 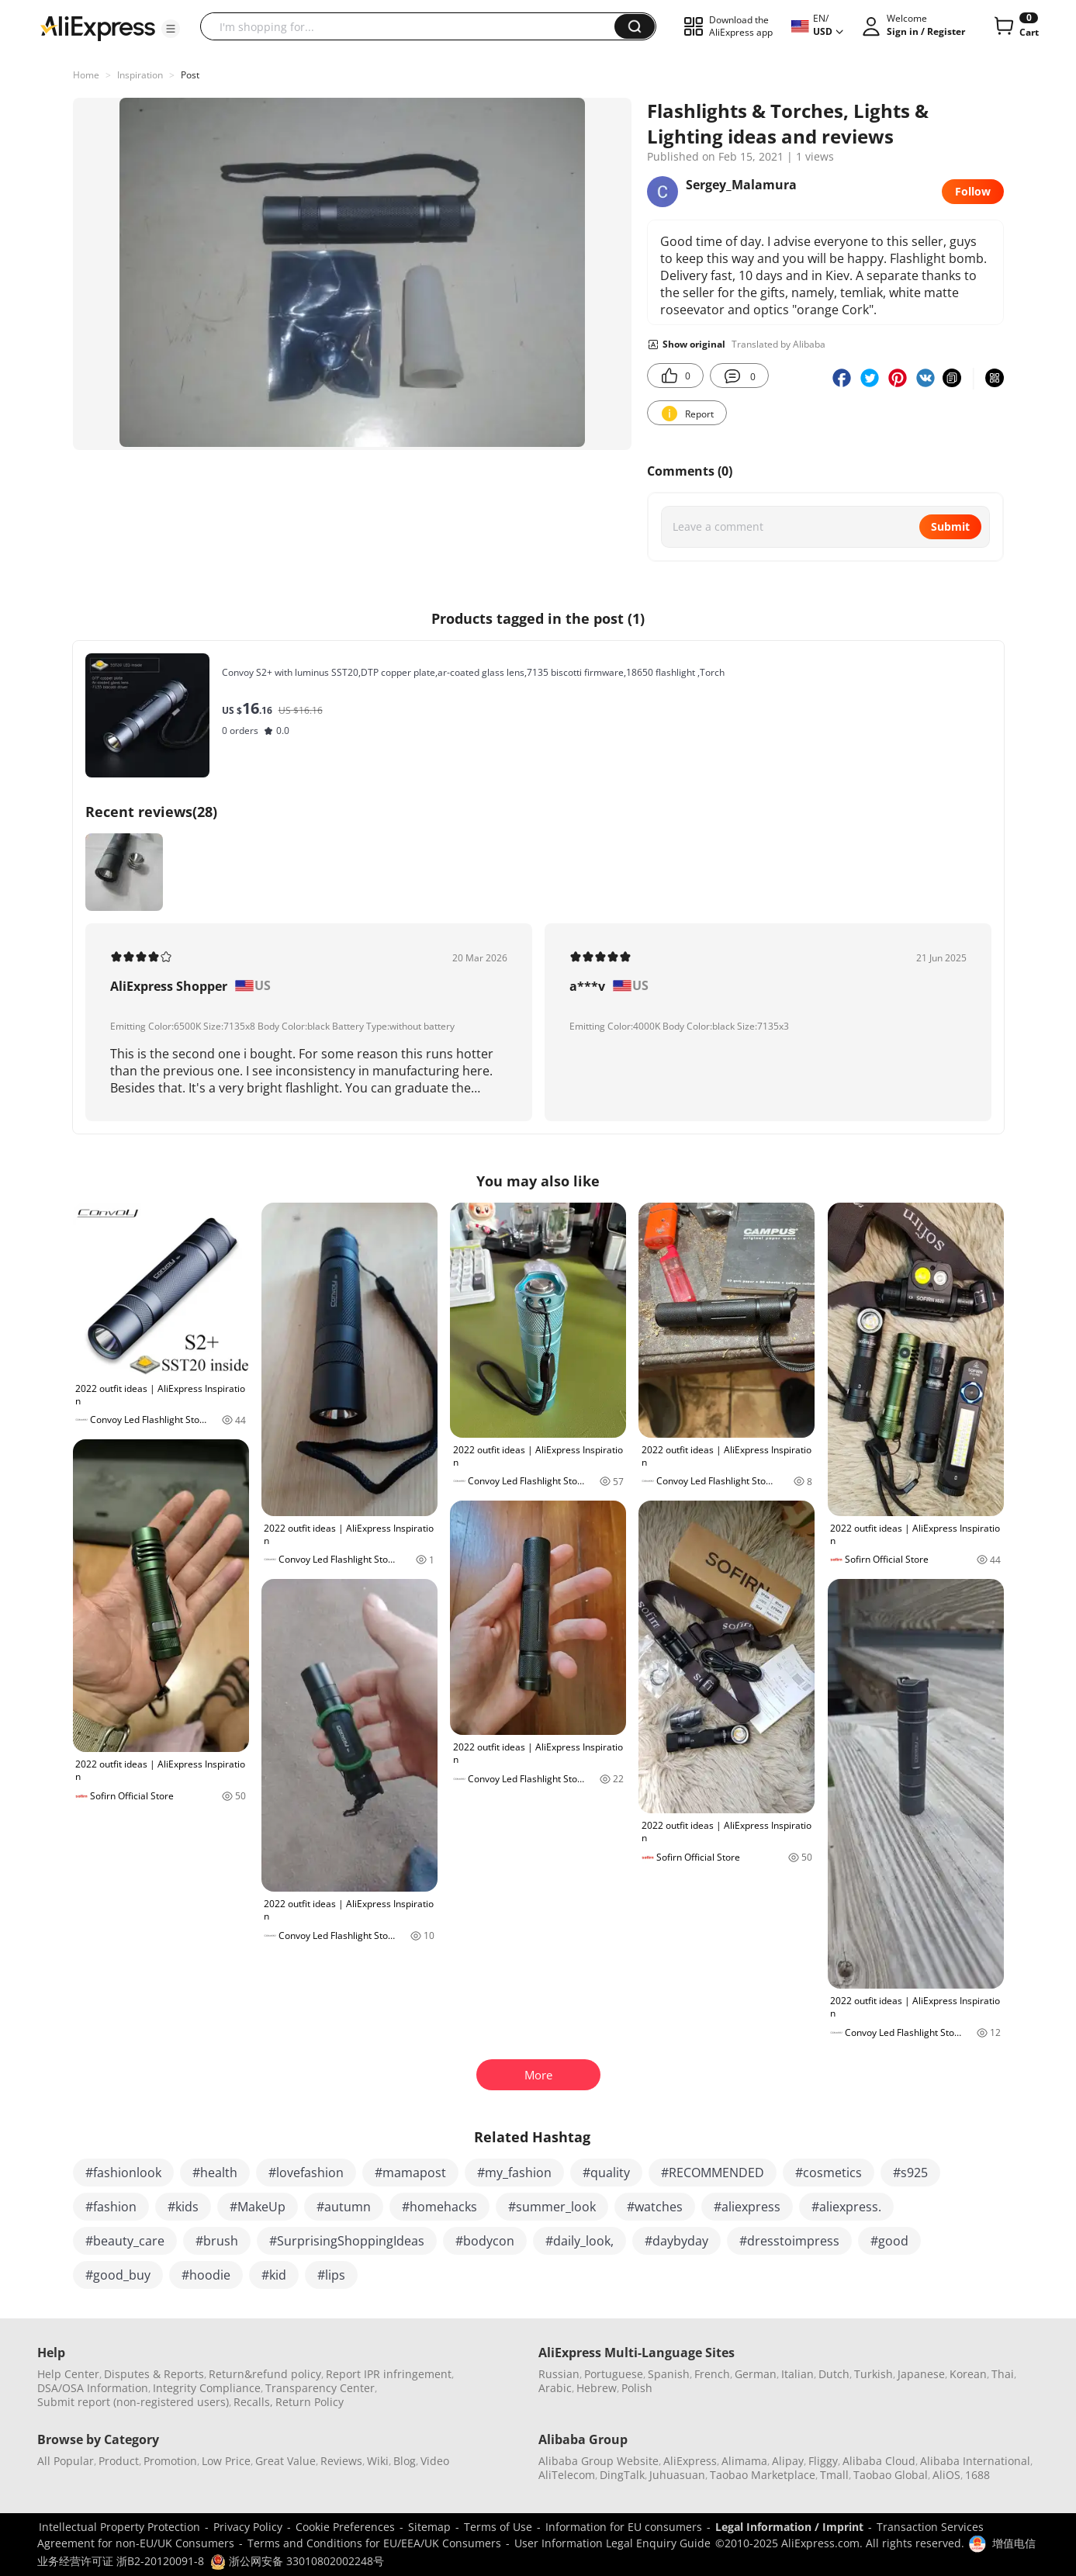 I want to click on Alimama, so click(x=744, y=2460).